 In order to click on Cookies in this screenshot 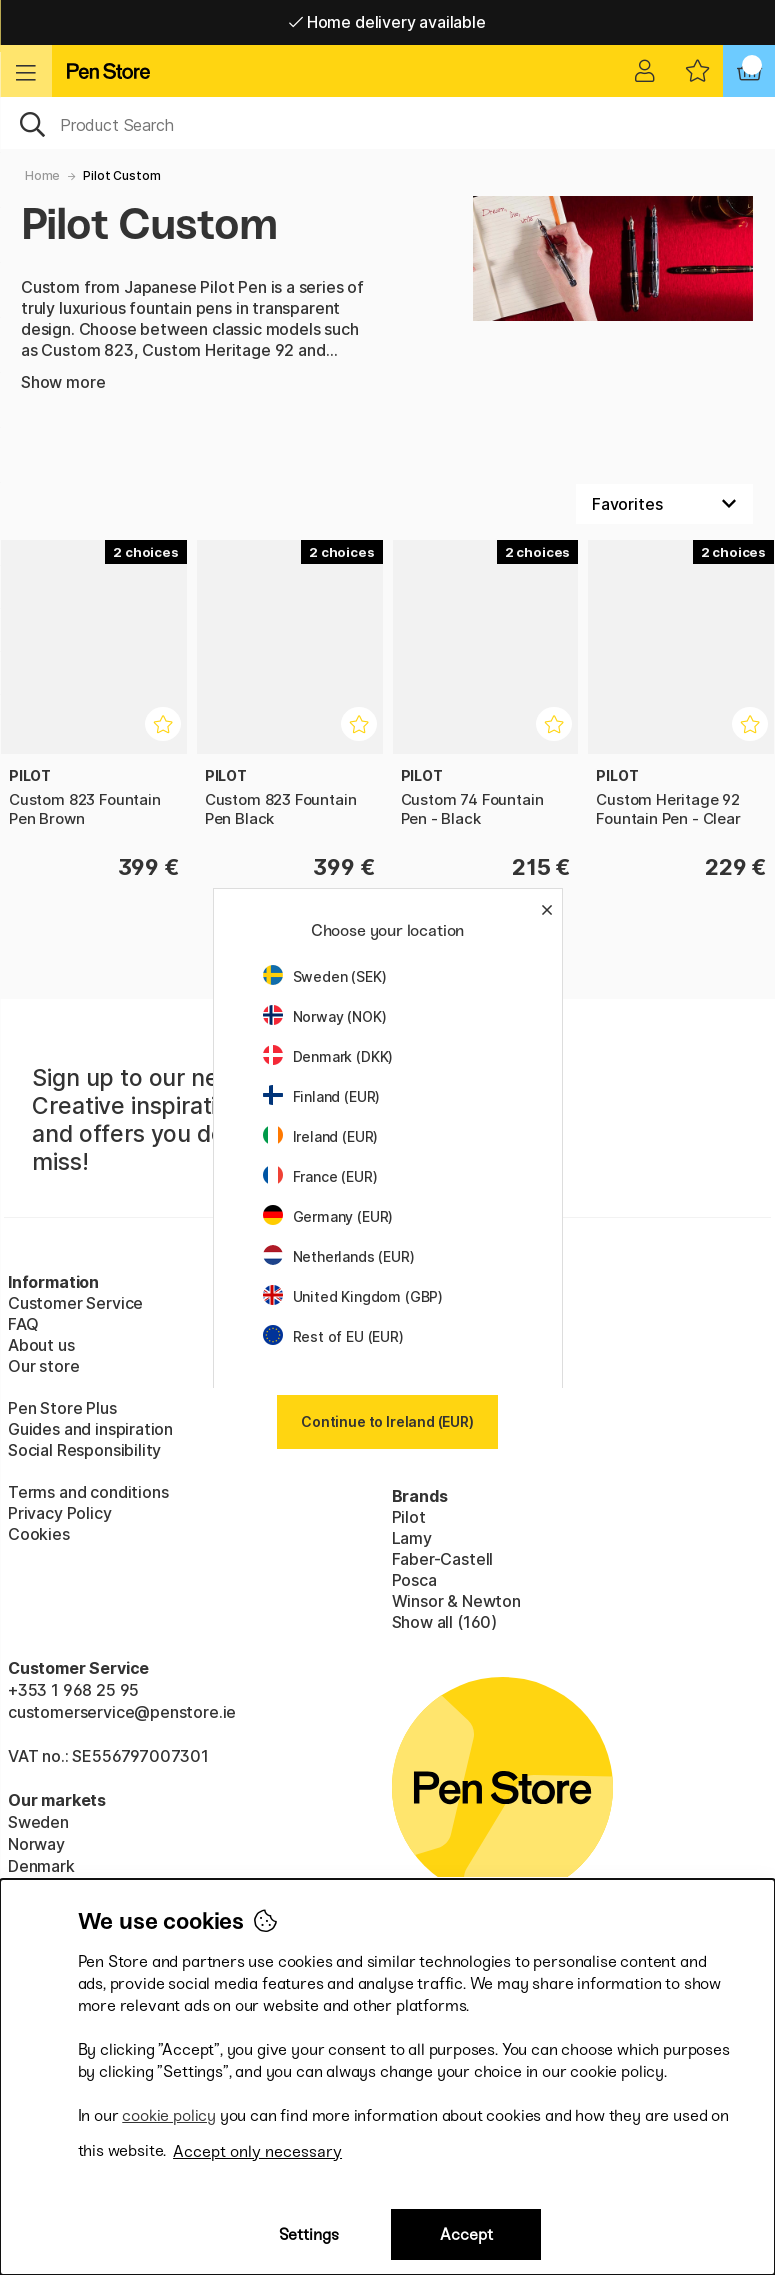, I will do `click(39, 1534)`.